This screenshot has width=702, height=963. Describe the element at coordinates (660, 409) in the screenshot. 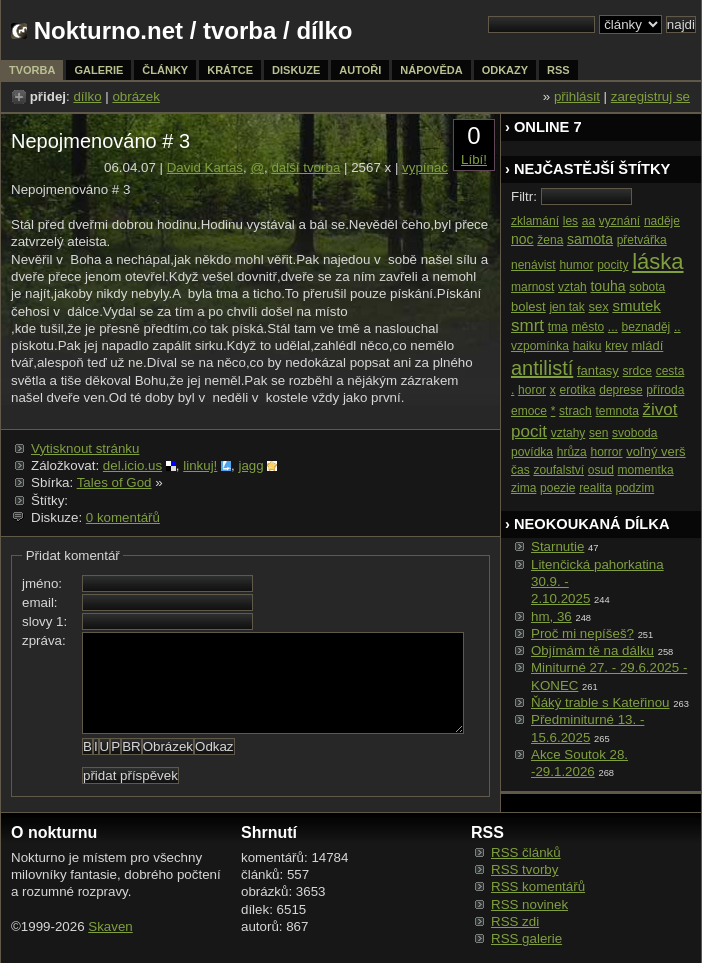

I see `život` at that location.